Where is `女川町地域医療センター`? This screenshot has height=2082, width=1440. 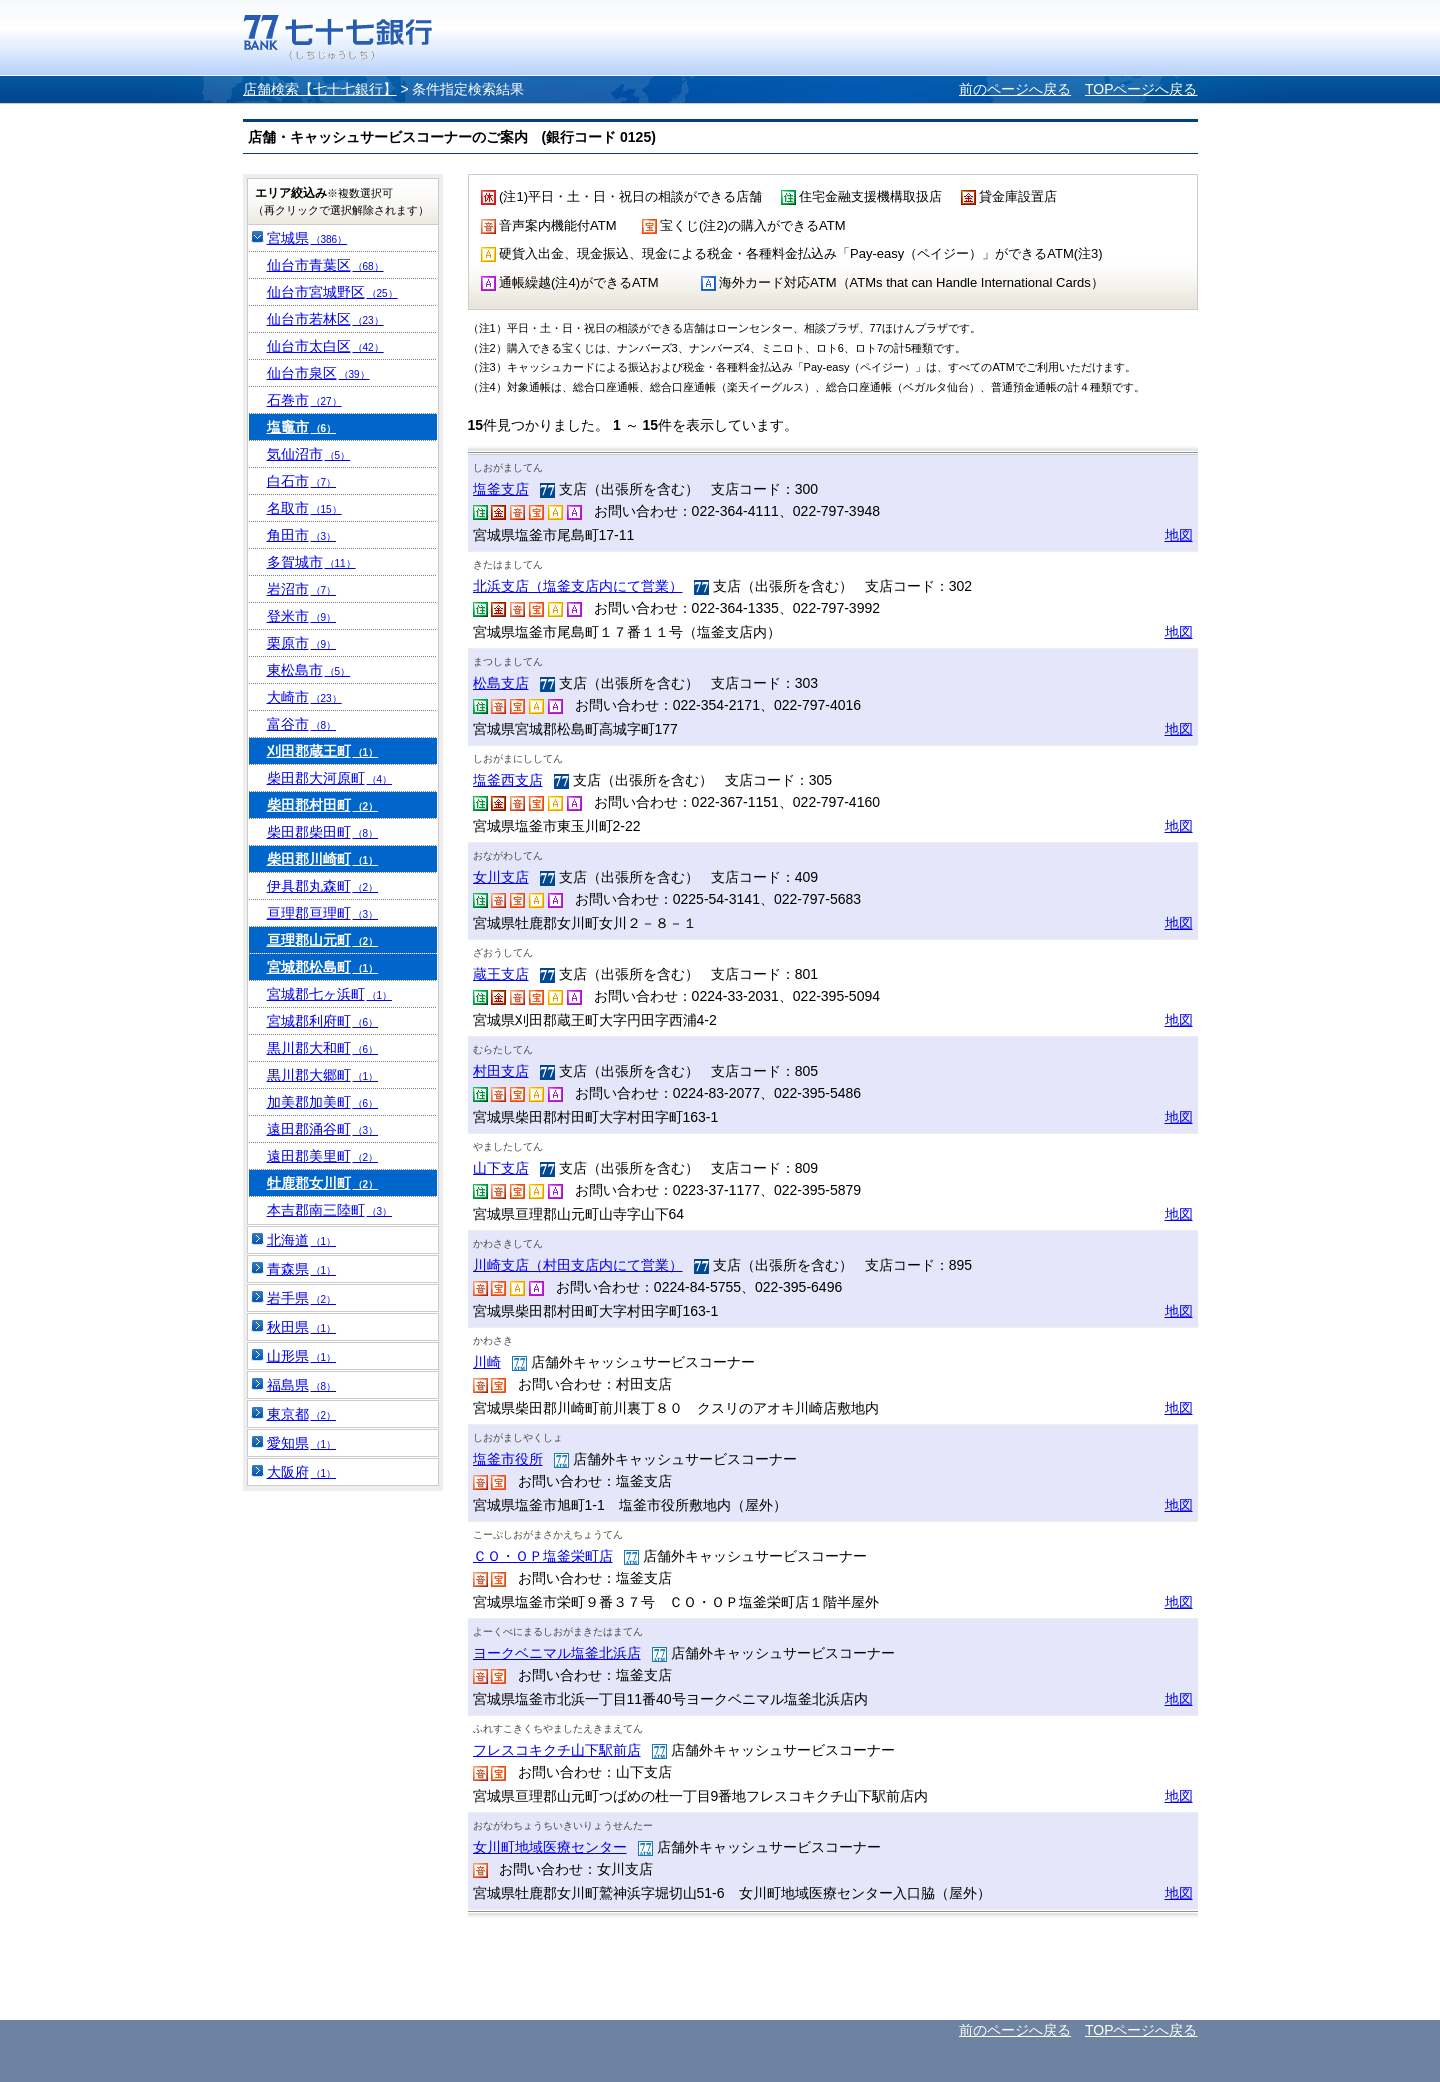
女川町地域医療センター is located at coordinates (550, 1847).